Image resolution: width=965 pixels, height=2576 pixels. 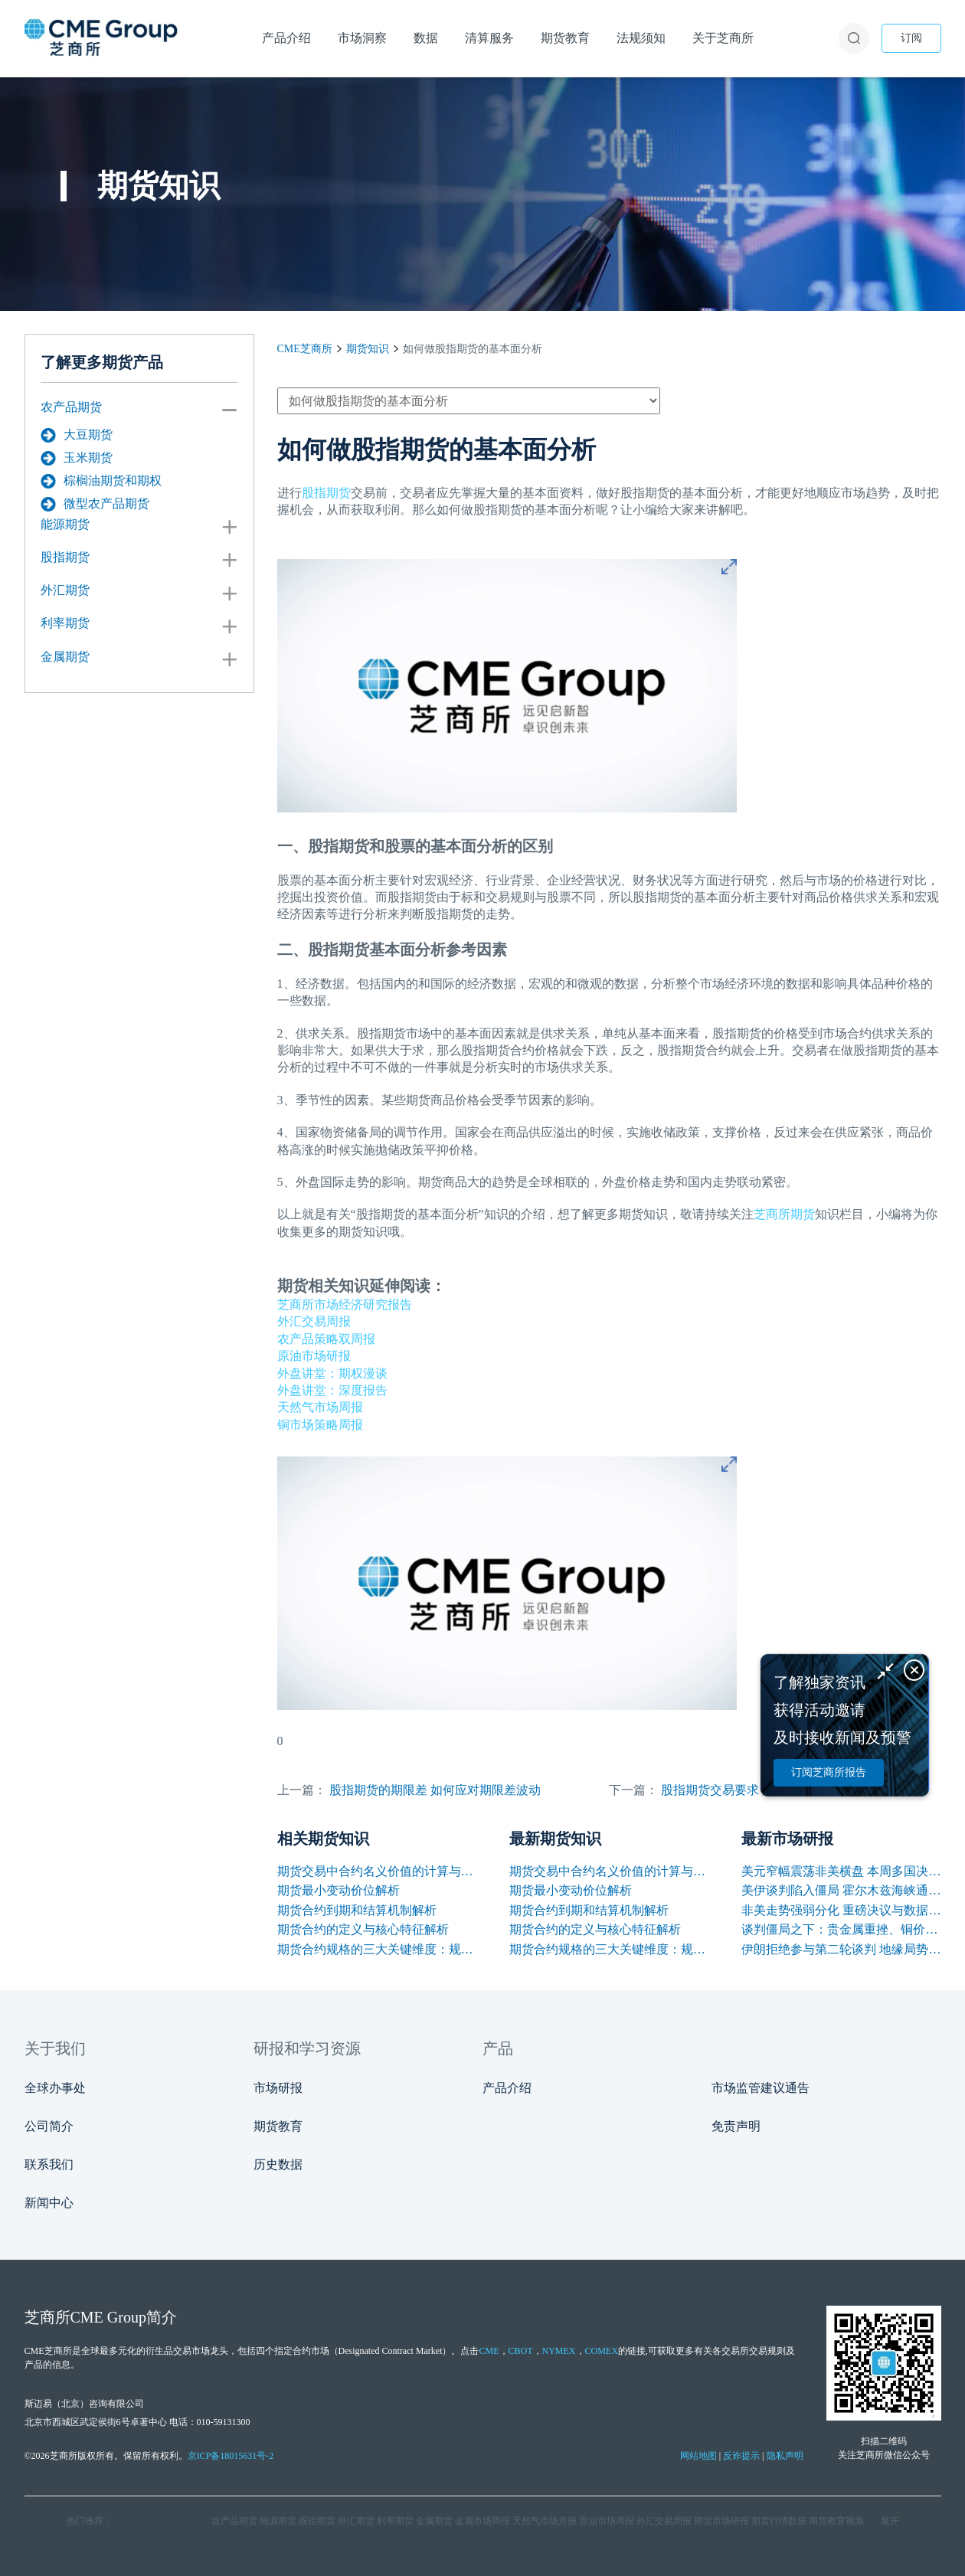 I want to click on 公司简介, so click(x=49, y=2126).